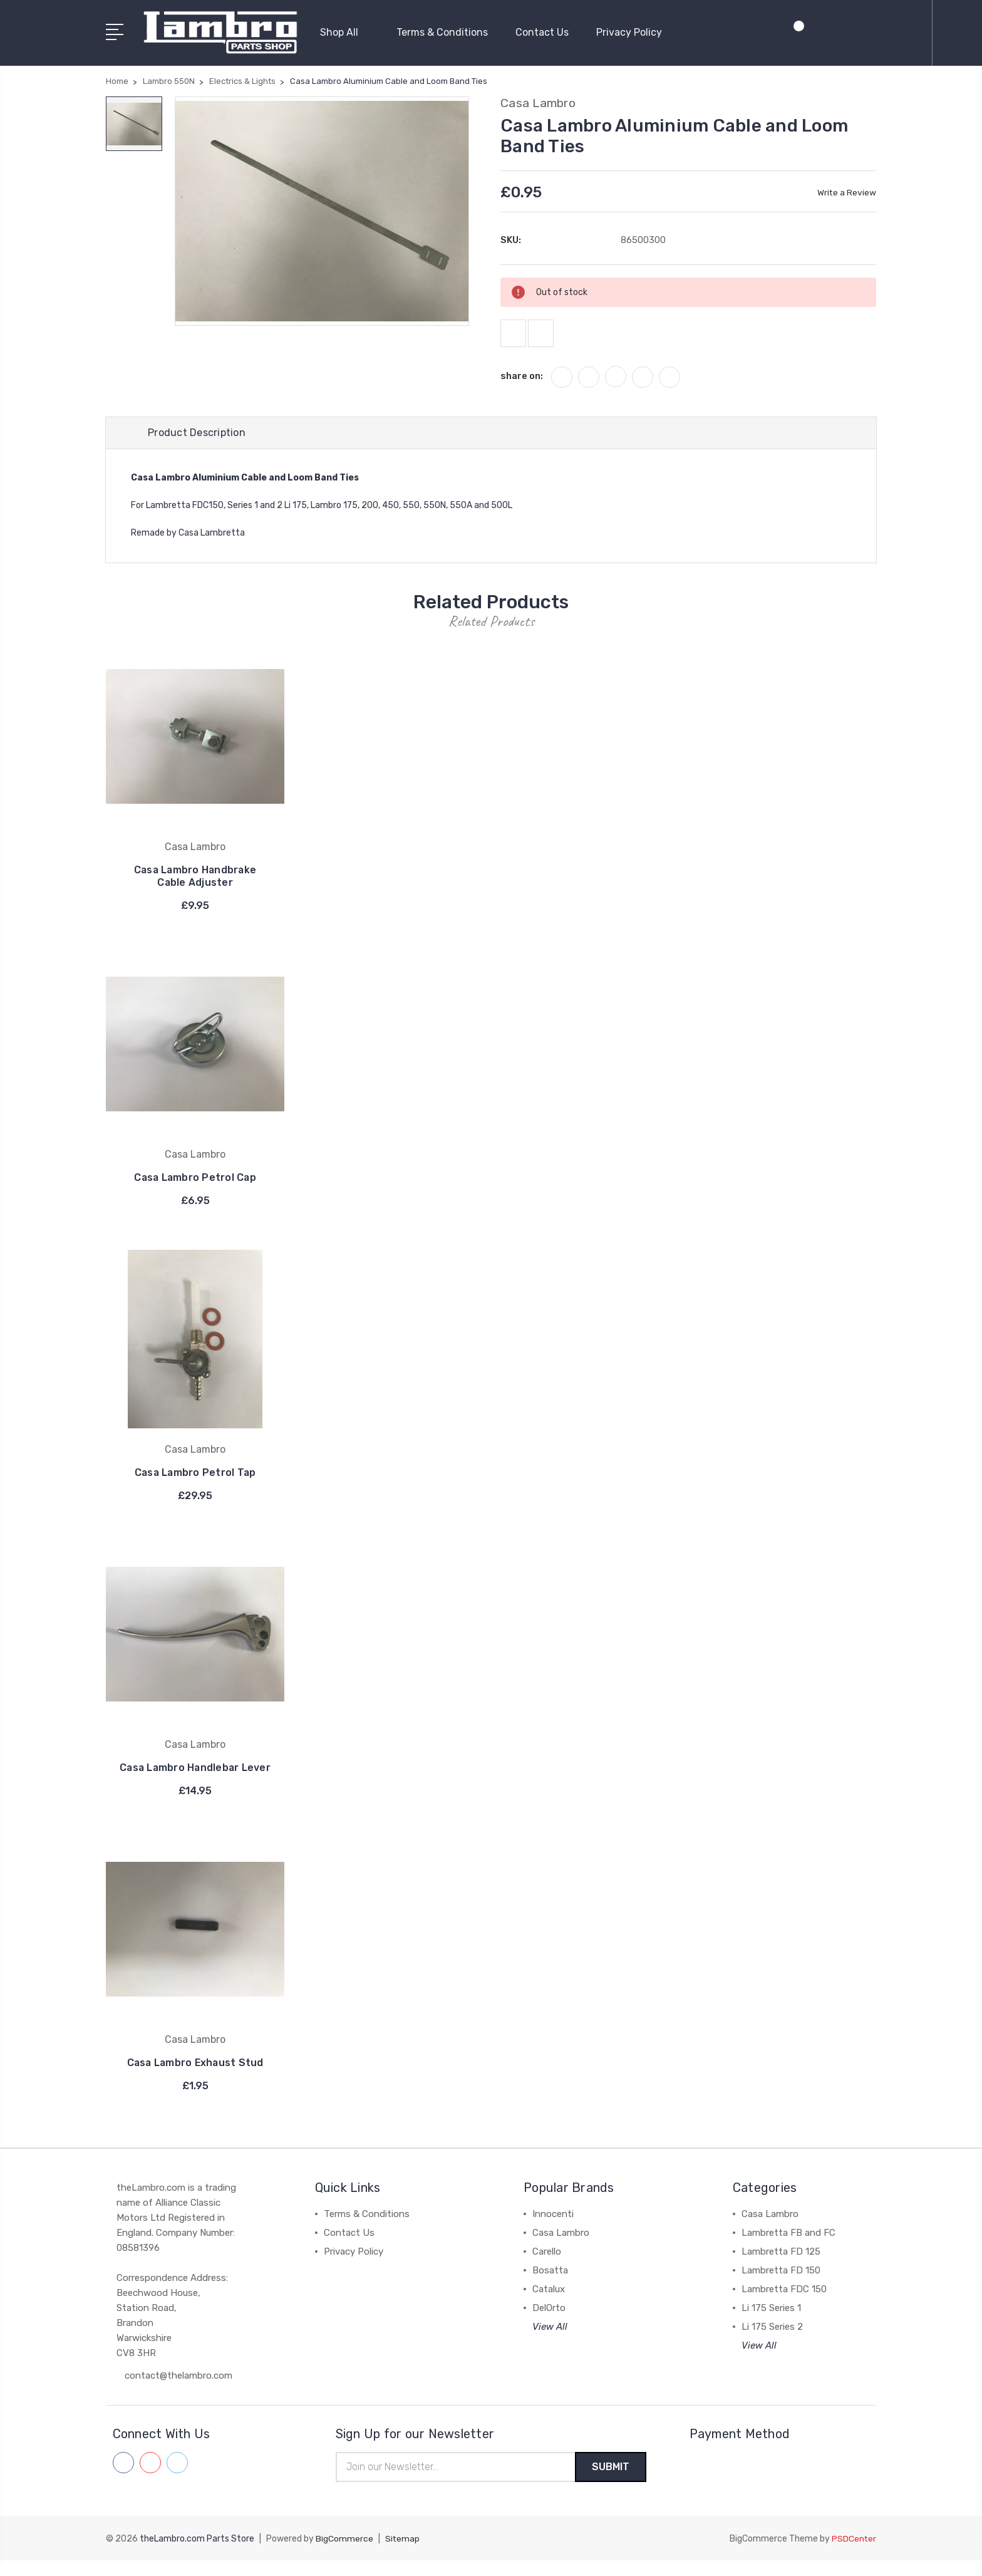 The image size is (982, 2576). What do you see at coordinates (781, 2266) in the screenshot?
I see `Lambretta FD 125` at bounding box center [781, 2266].